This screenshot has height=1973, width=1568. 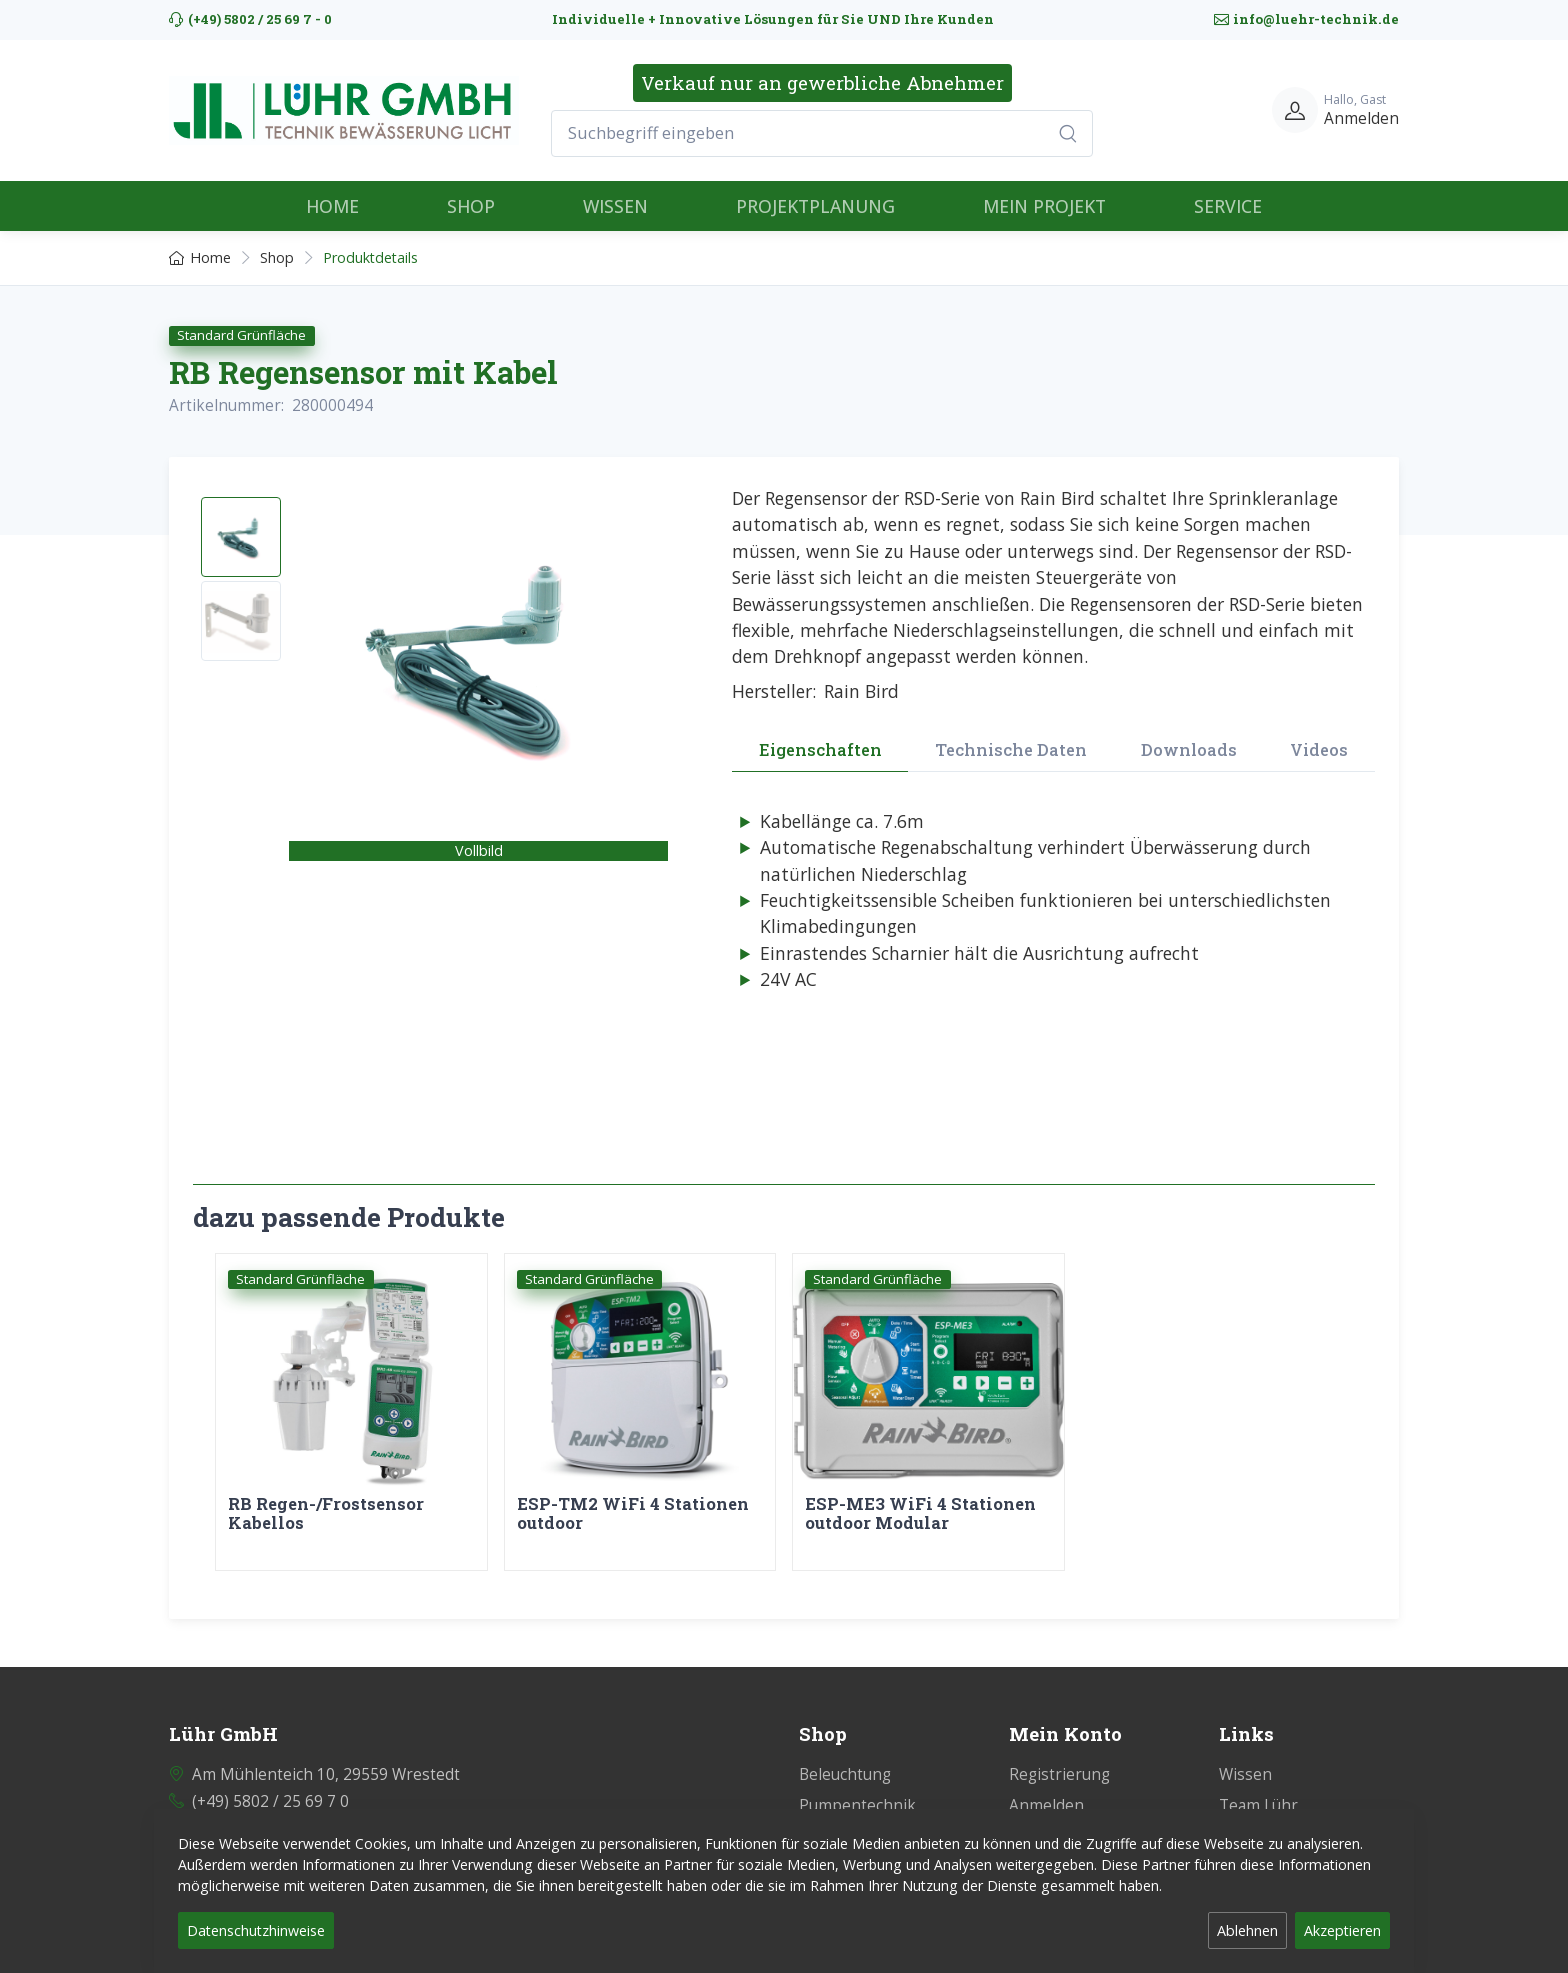 What do you see at coordinates (256, 1930) in the screenshot?
I see `Datenschutzhinweise [button]` at bounding box center [256, 1930].